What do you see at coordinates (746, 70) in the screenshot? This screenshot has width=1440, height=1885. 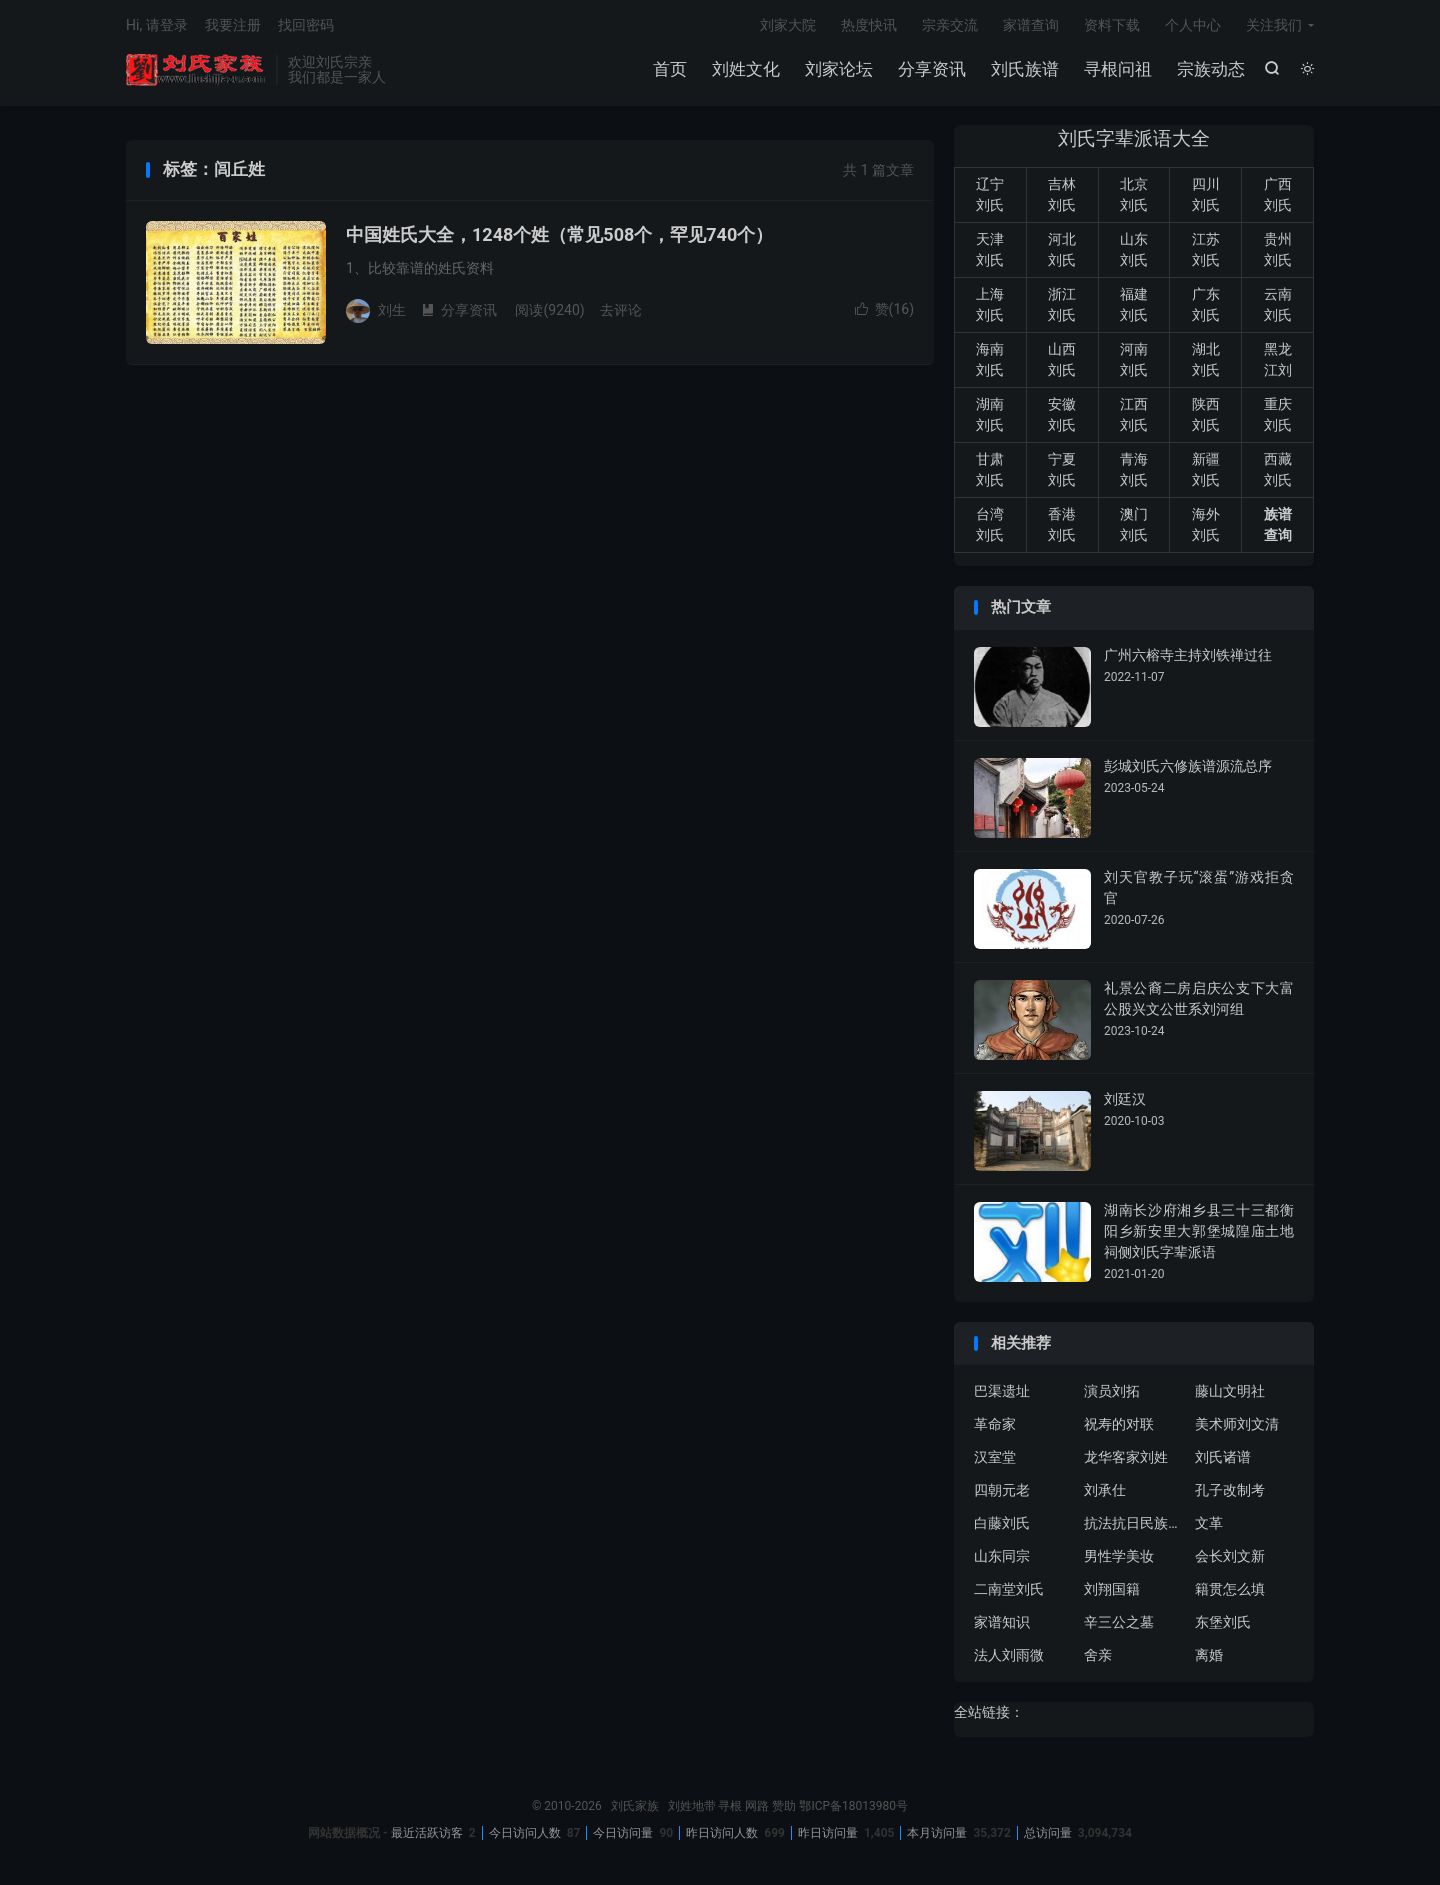 I see `刘姓文化` at bounding box center [746, 70].